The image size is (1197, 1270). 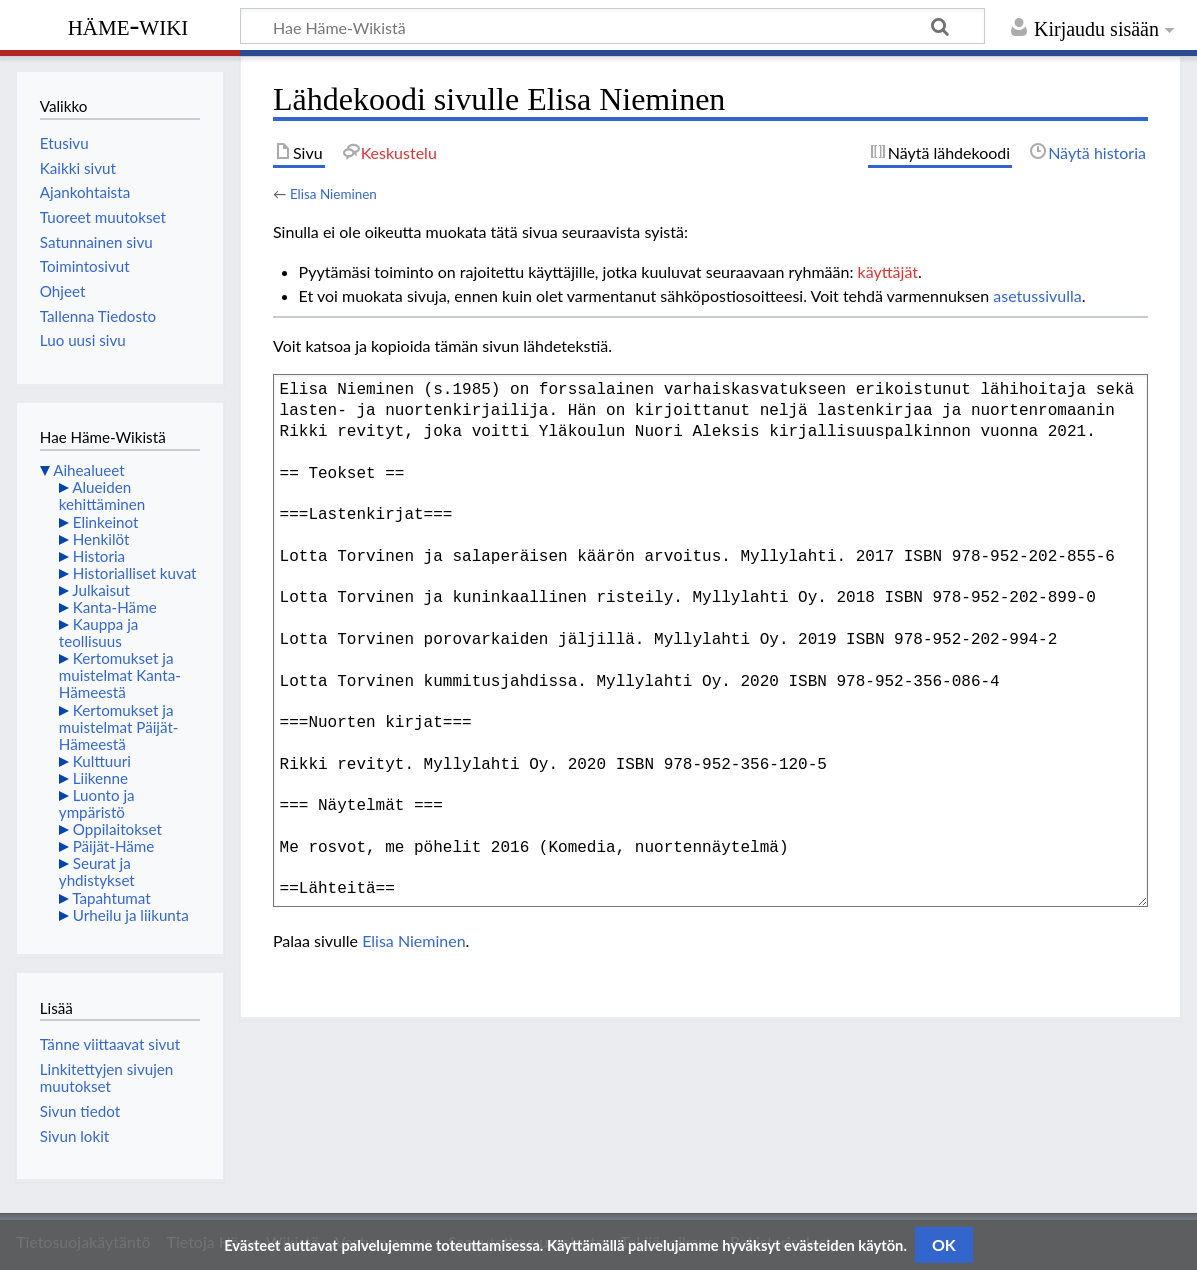 What do you see at coordinates (102, 495) in the screenshot?
I see `Alueiden kehittäminen` at bounding box center [102, 495].